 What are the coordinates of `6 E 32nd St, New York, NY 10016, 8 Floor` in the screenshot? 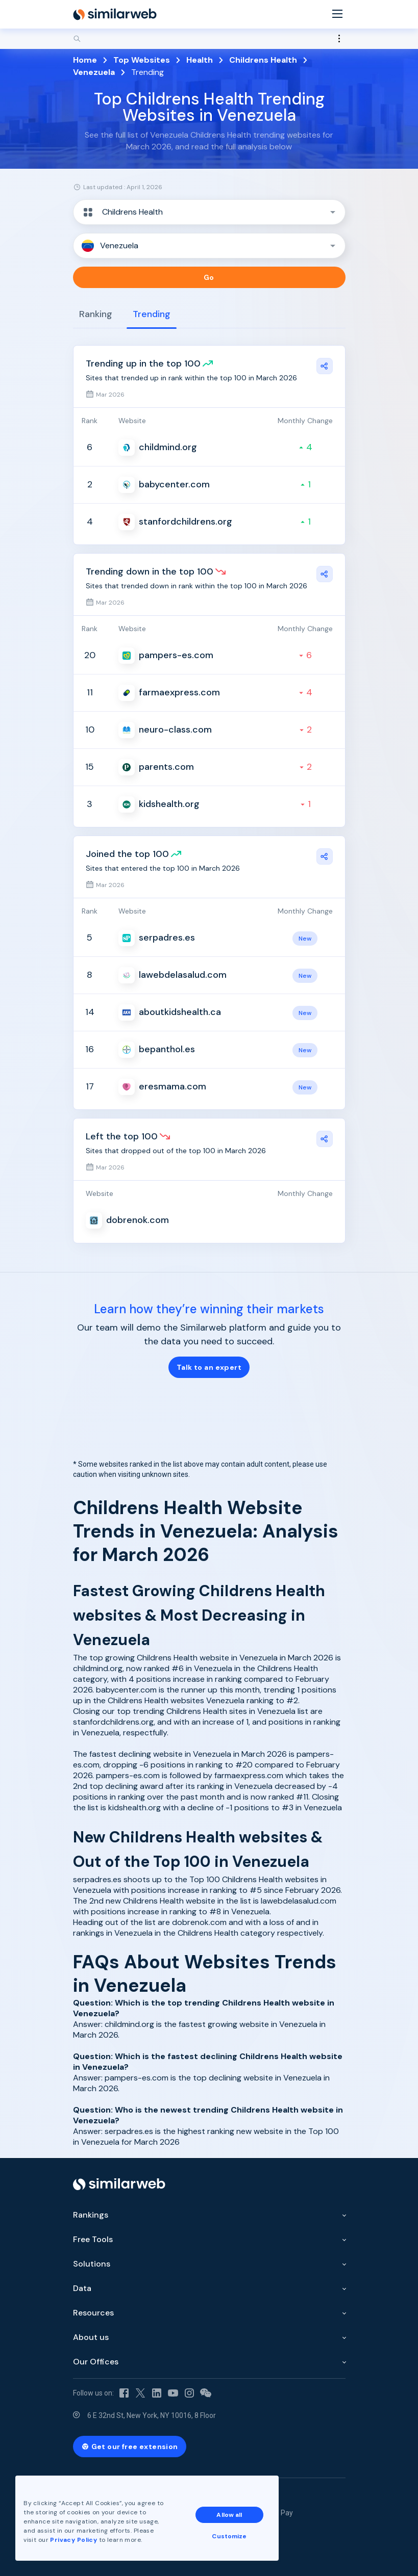 It's located at (151, 2415).